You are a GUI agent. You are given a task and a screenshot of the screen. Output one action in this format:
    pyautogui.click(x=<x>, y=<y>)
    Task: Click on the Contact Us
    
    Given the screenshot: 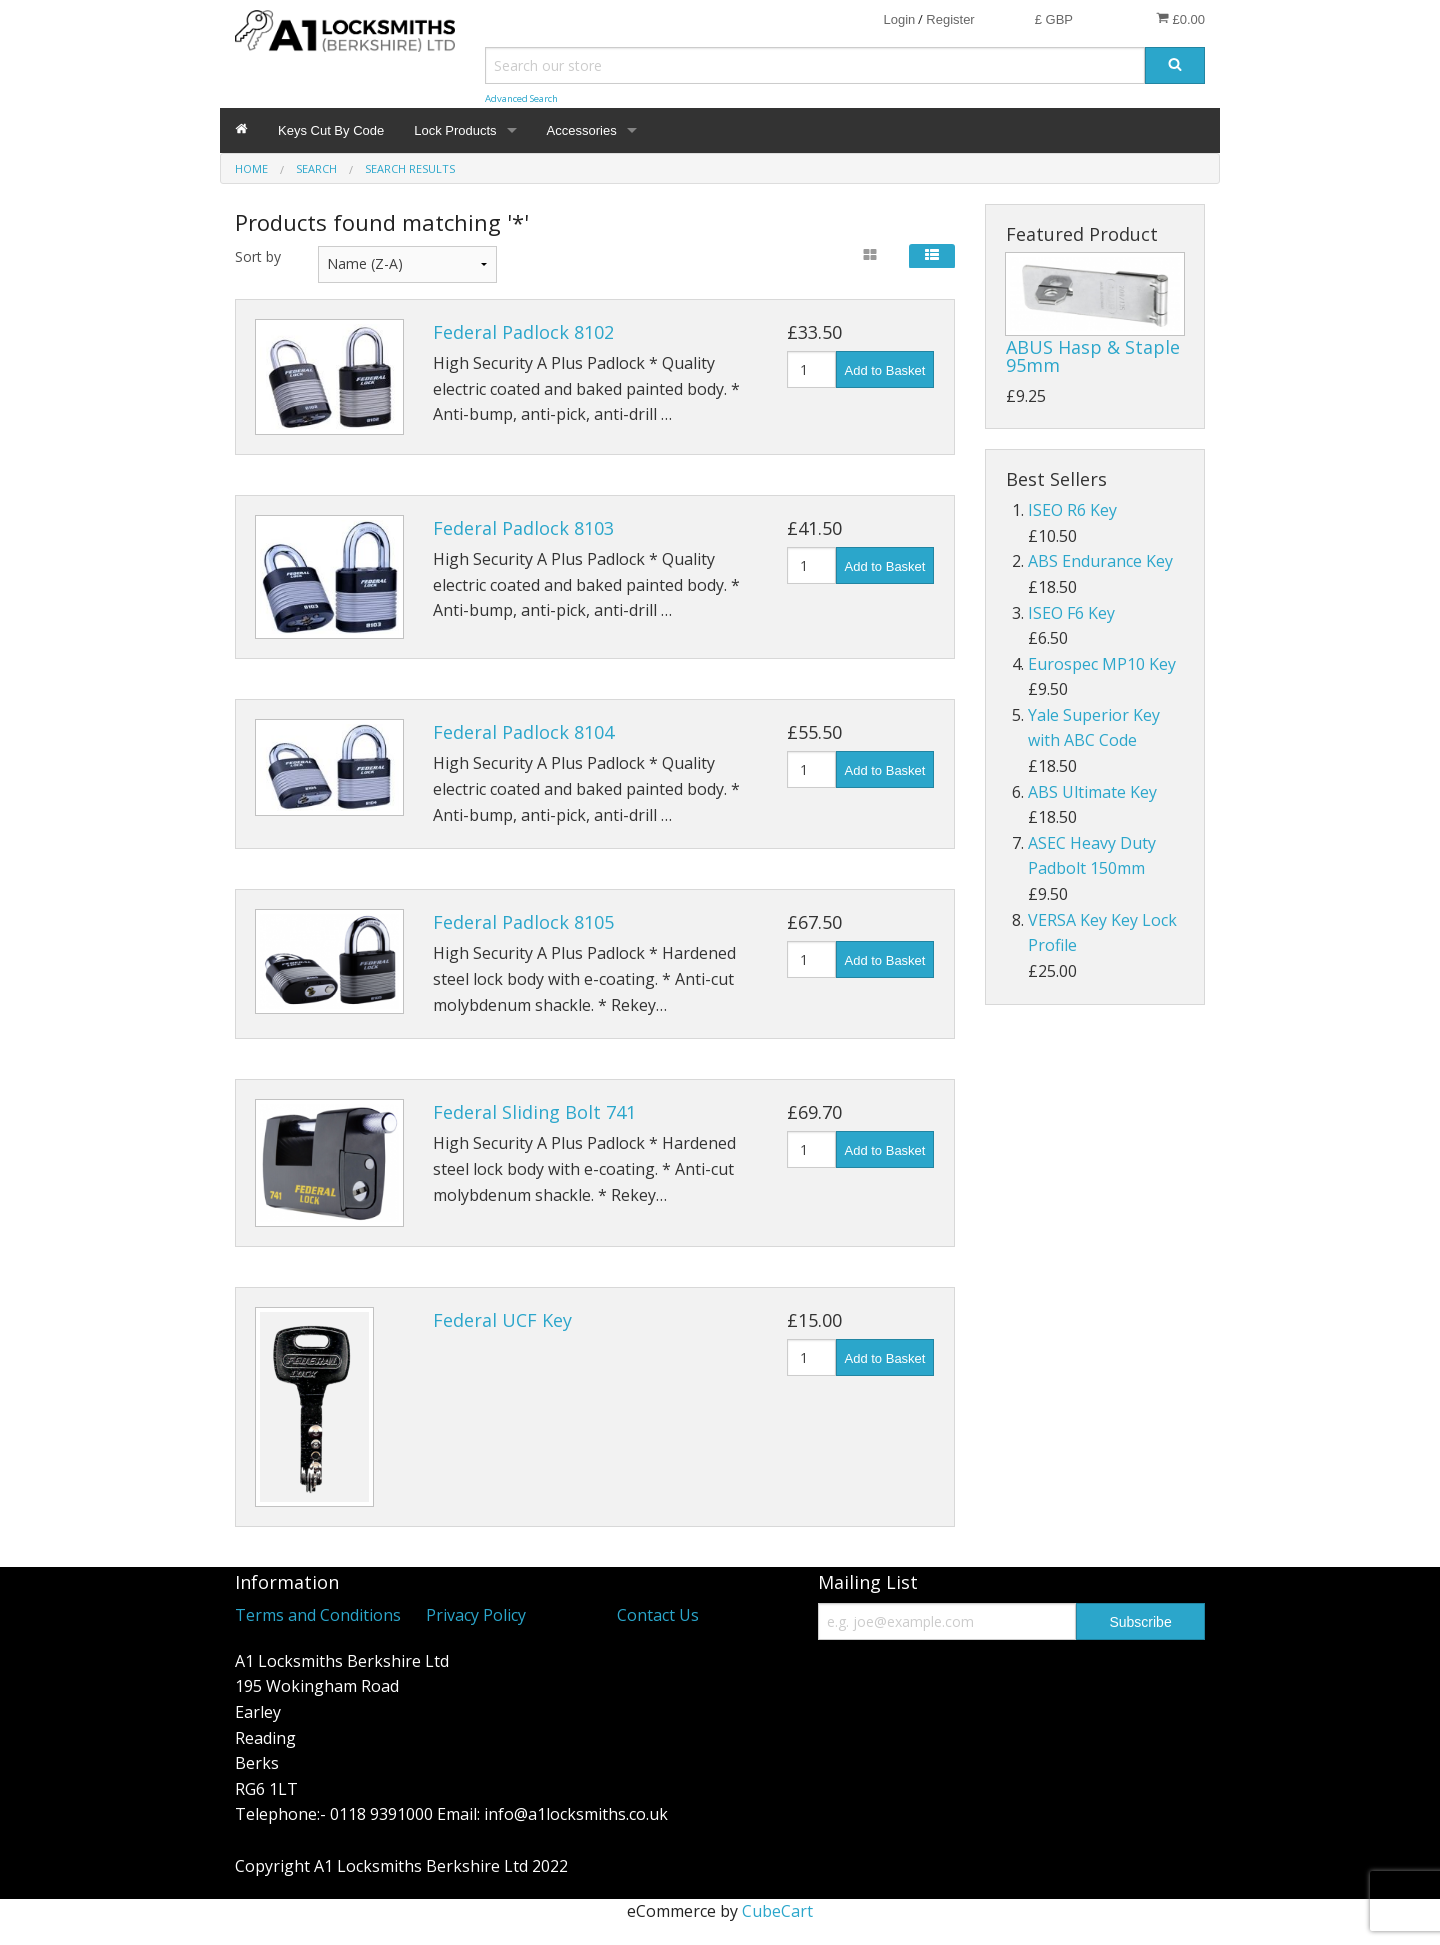 What is the action you would take?
    pyautogui.click(x=658, y=1615)
    